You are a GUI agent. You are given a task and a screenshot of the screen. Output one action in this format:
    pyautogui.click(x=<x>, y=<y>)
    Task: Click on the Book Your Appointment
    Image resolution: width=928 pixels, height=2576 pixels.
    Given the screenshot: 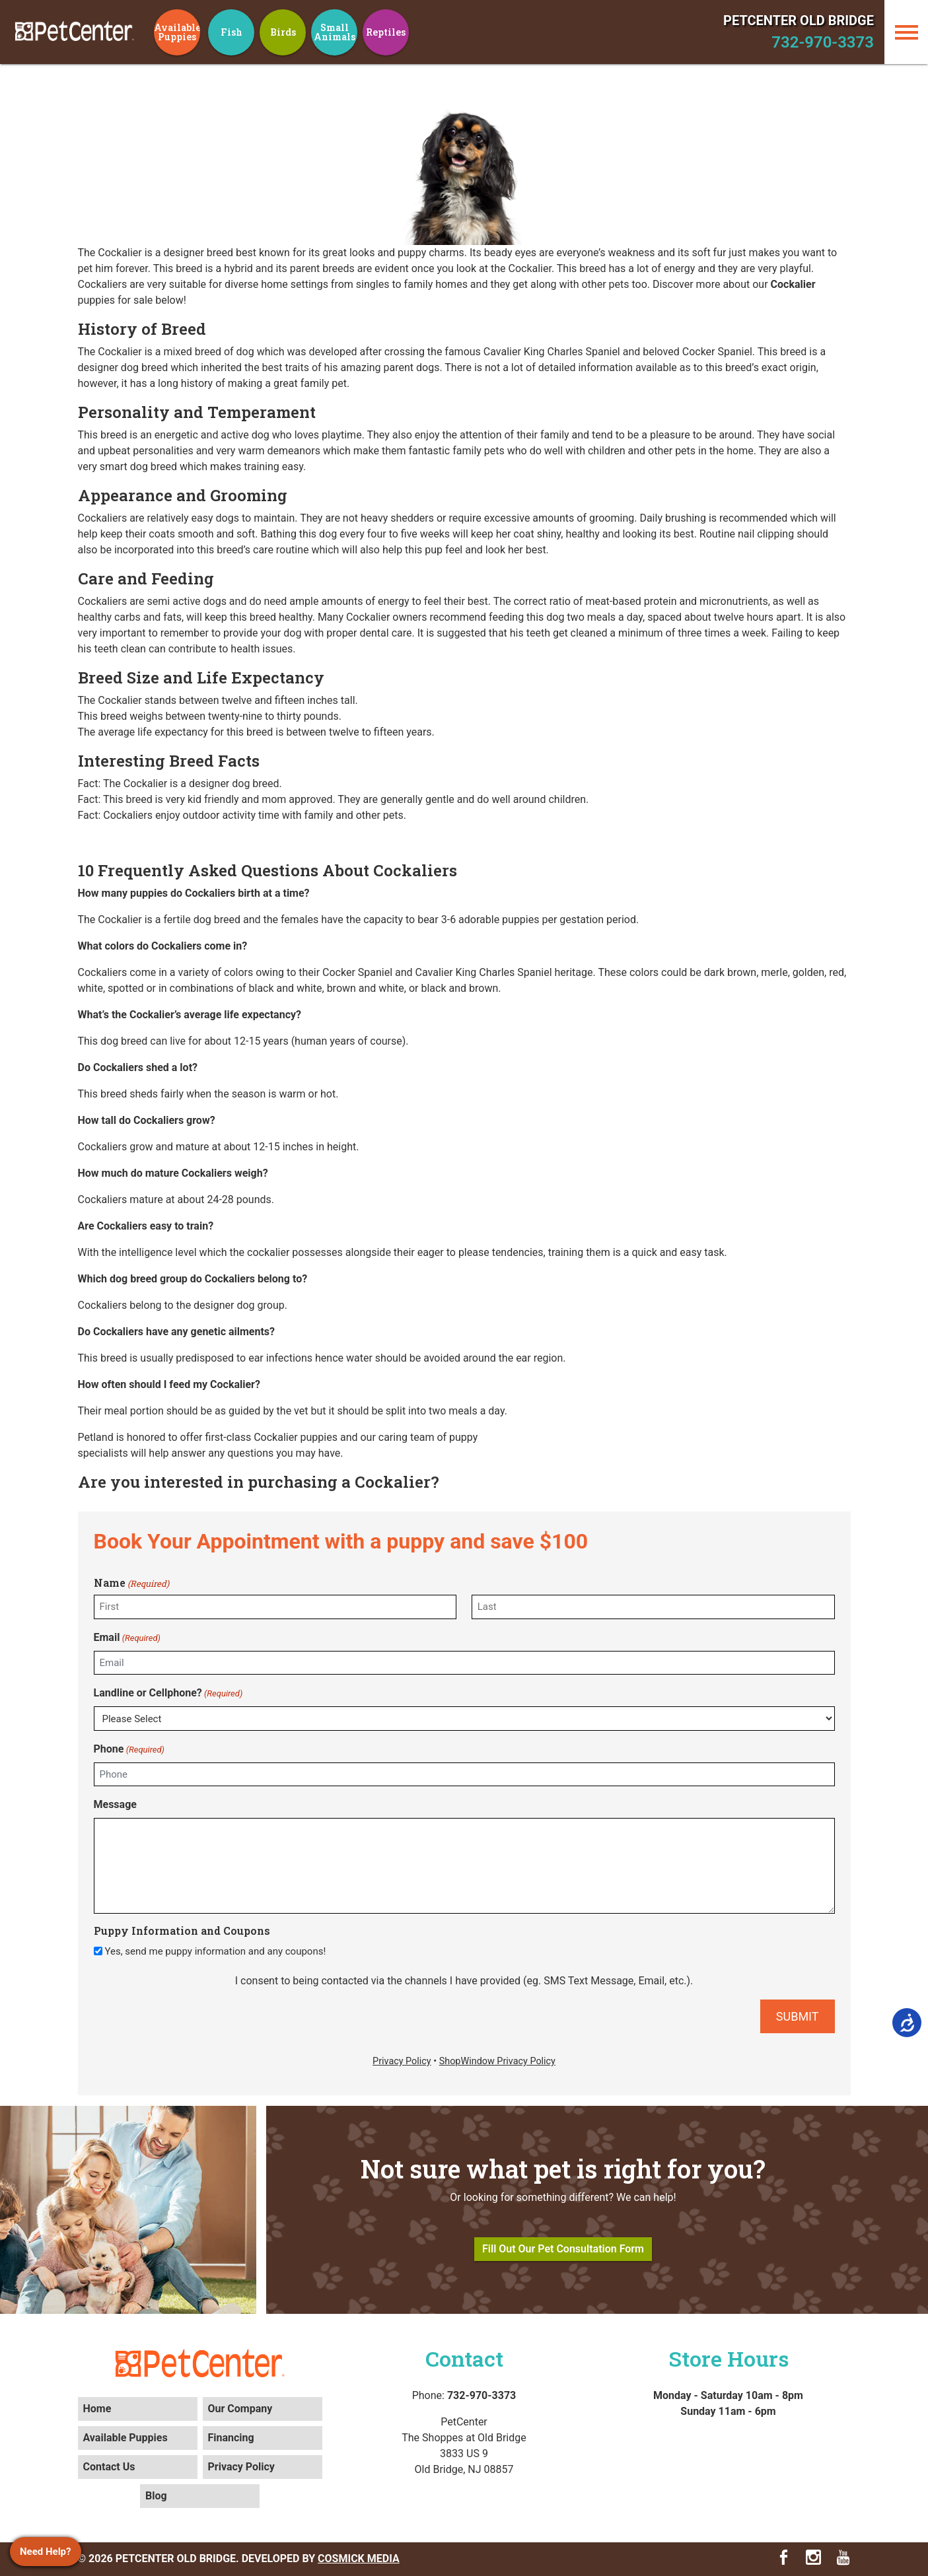 What is the action you would take?
    pyautogui.click(x=207, y=1541)
    